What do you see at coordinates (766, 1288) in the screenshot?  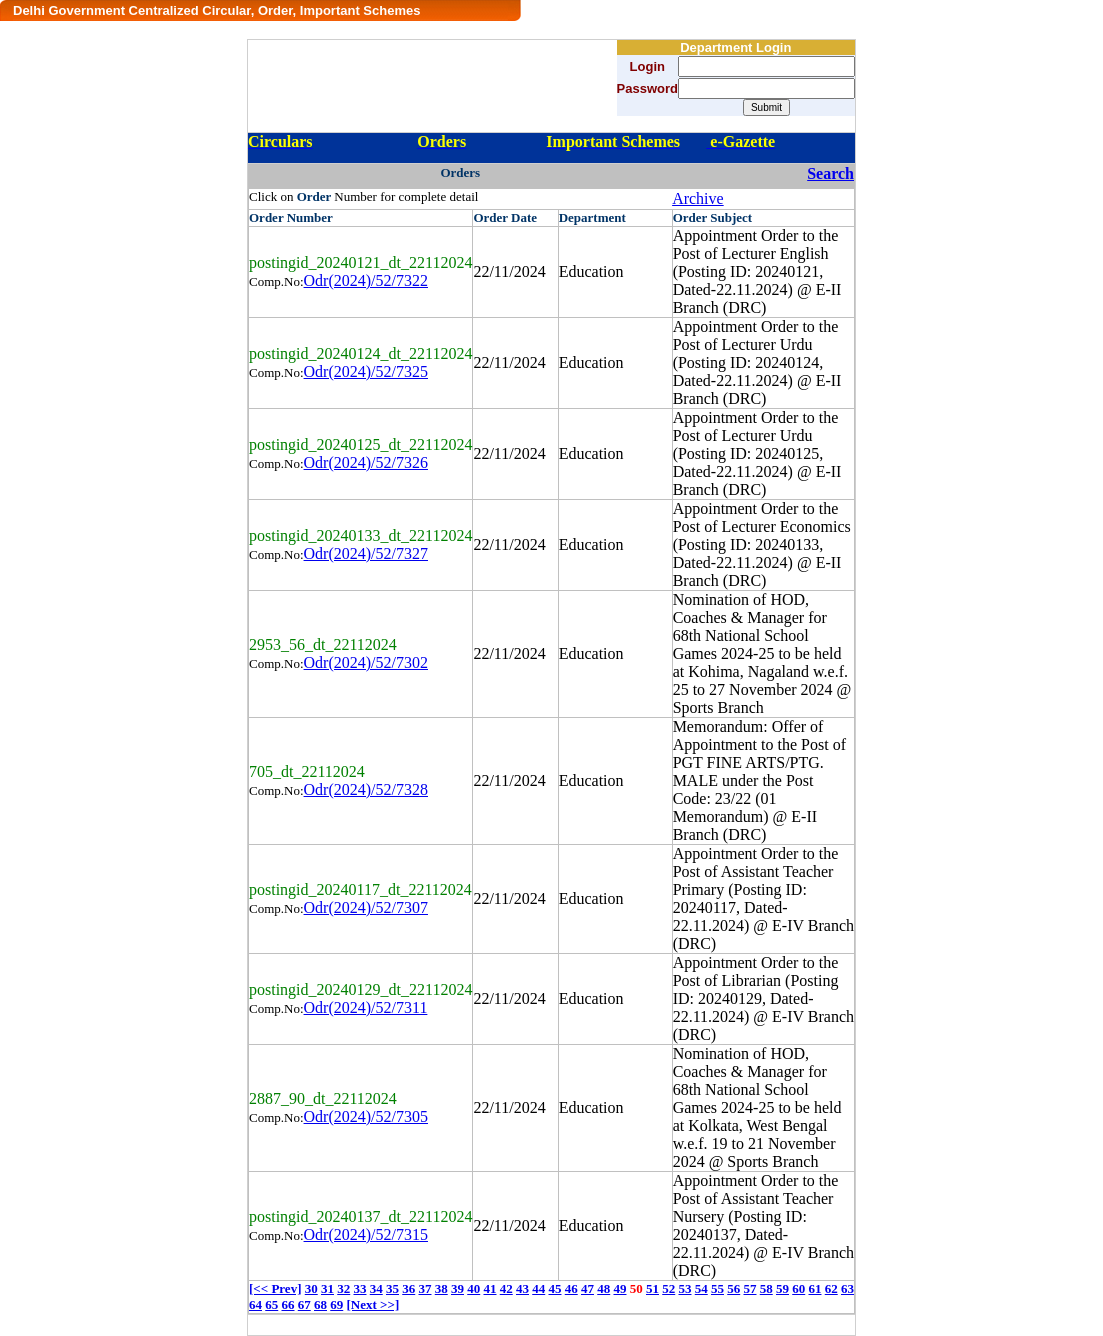 I see `58` at bounding box center [766, 1288].